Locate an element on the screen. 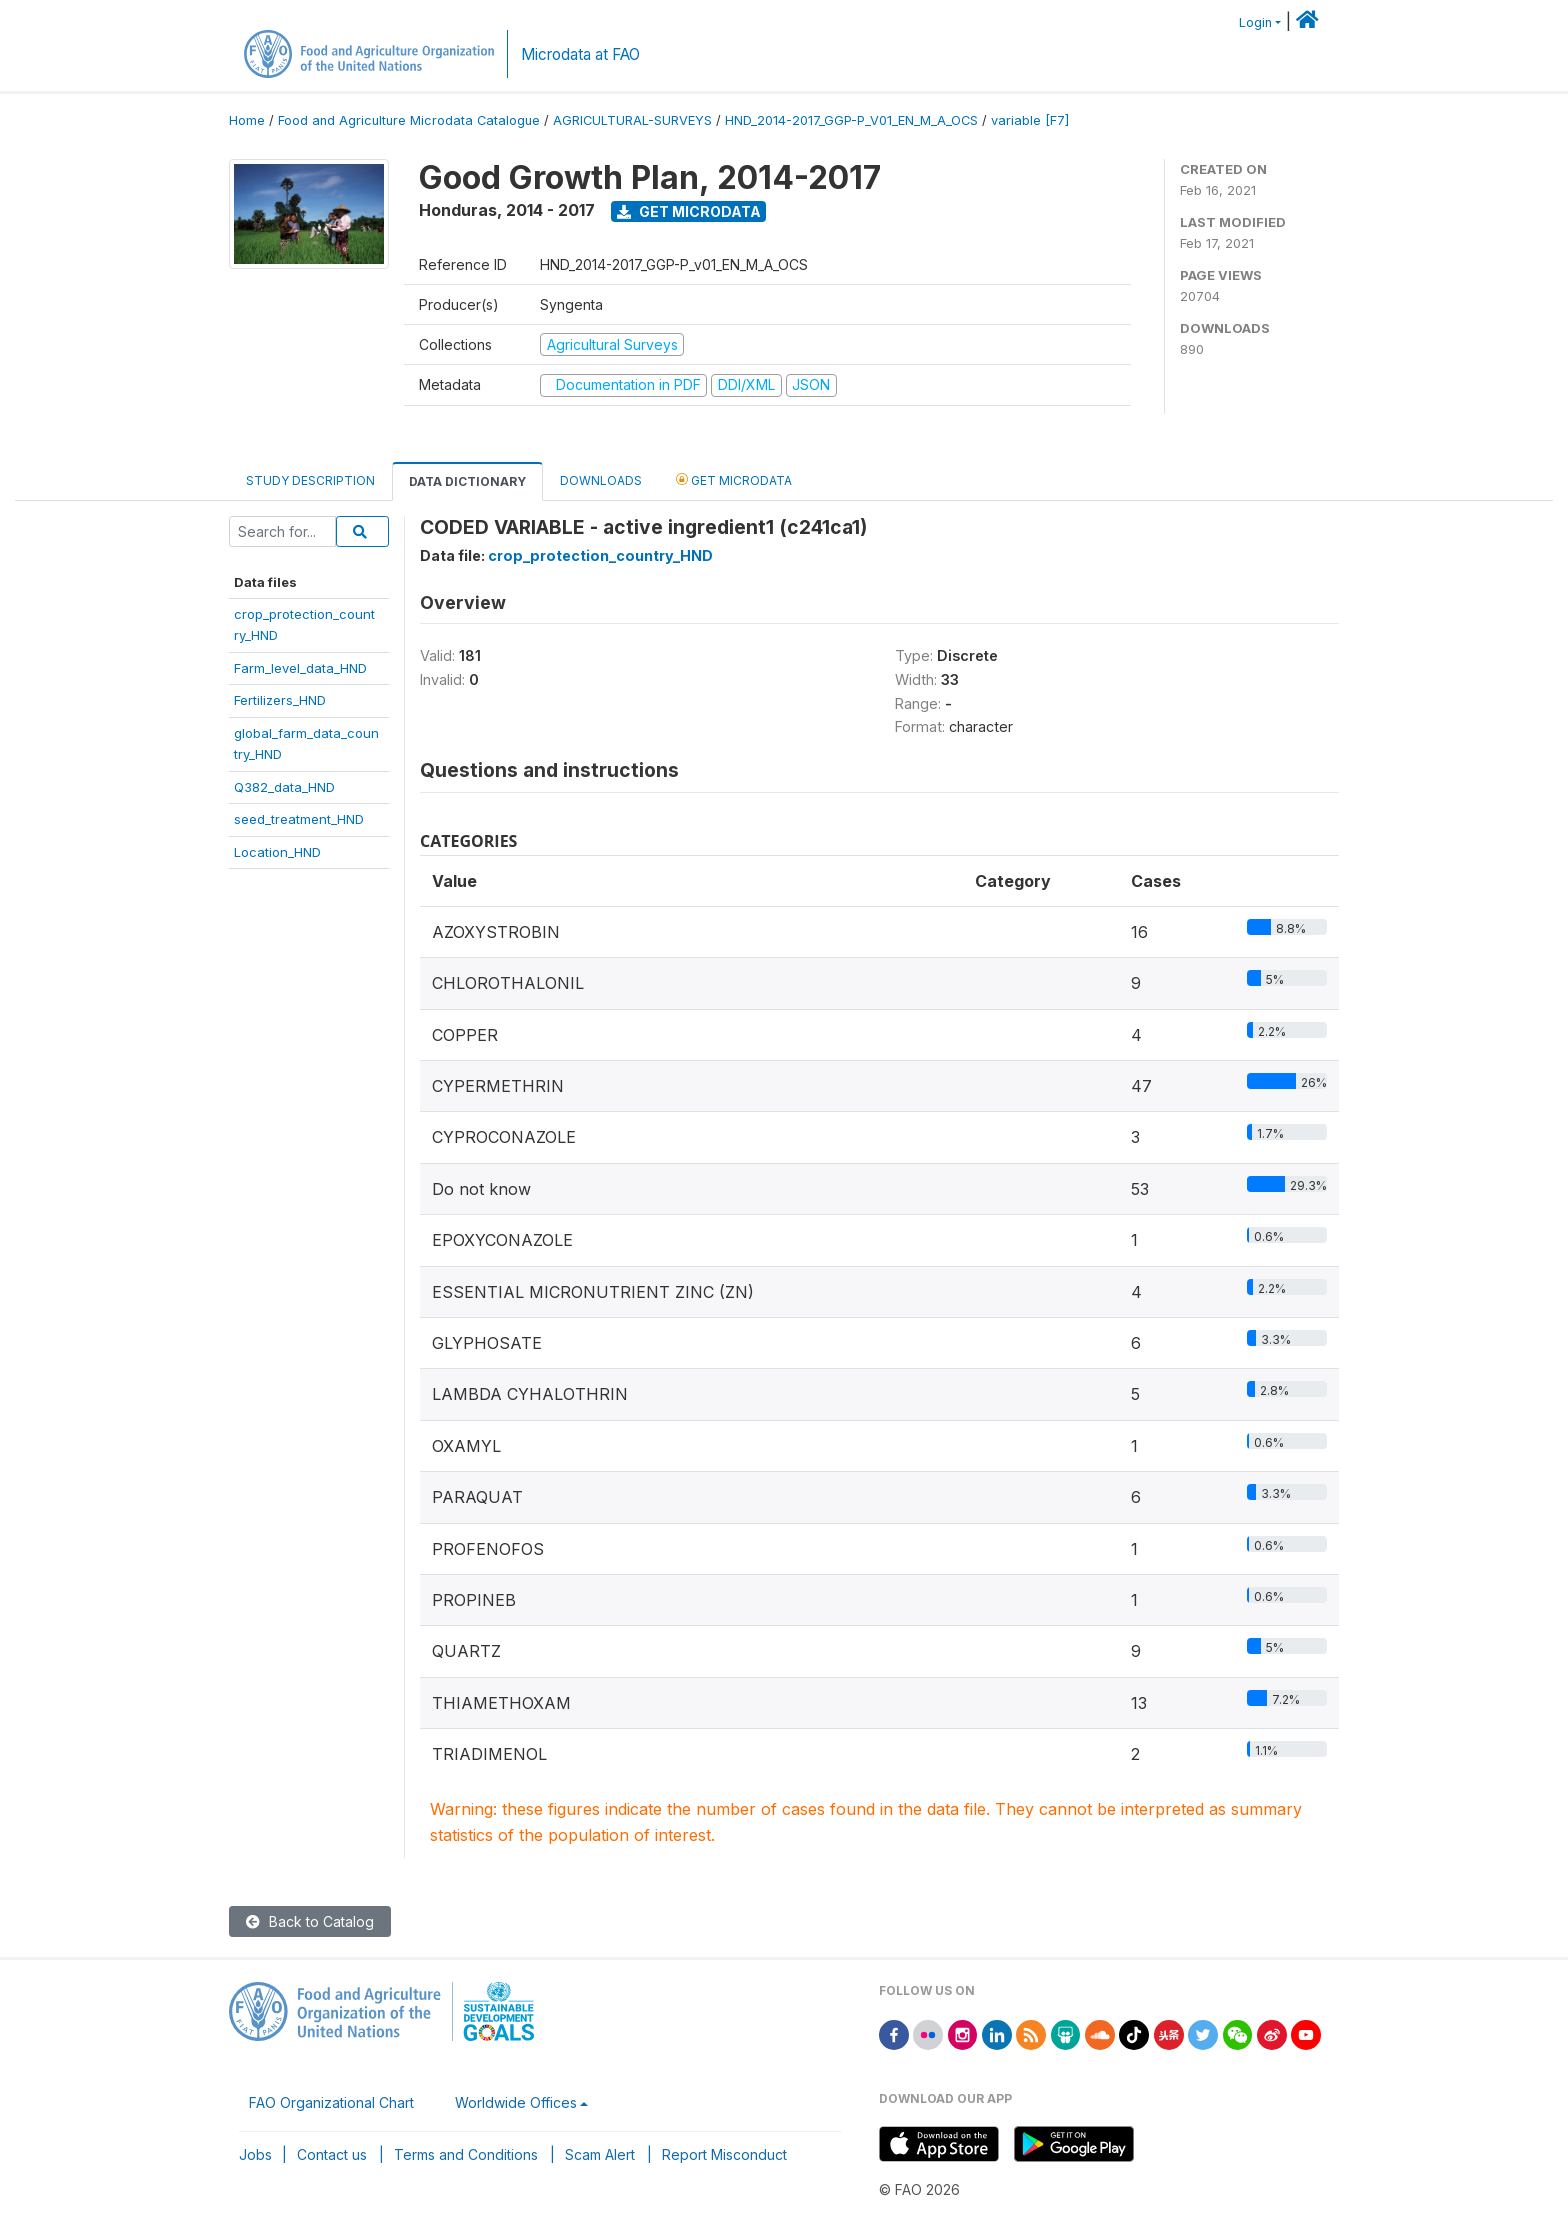  Jobs is located at coordinates (255, 2154).